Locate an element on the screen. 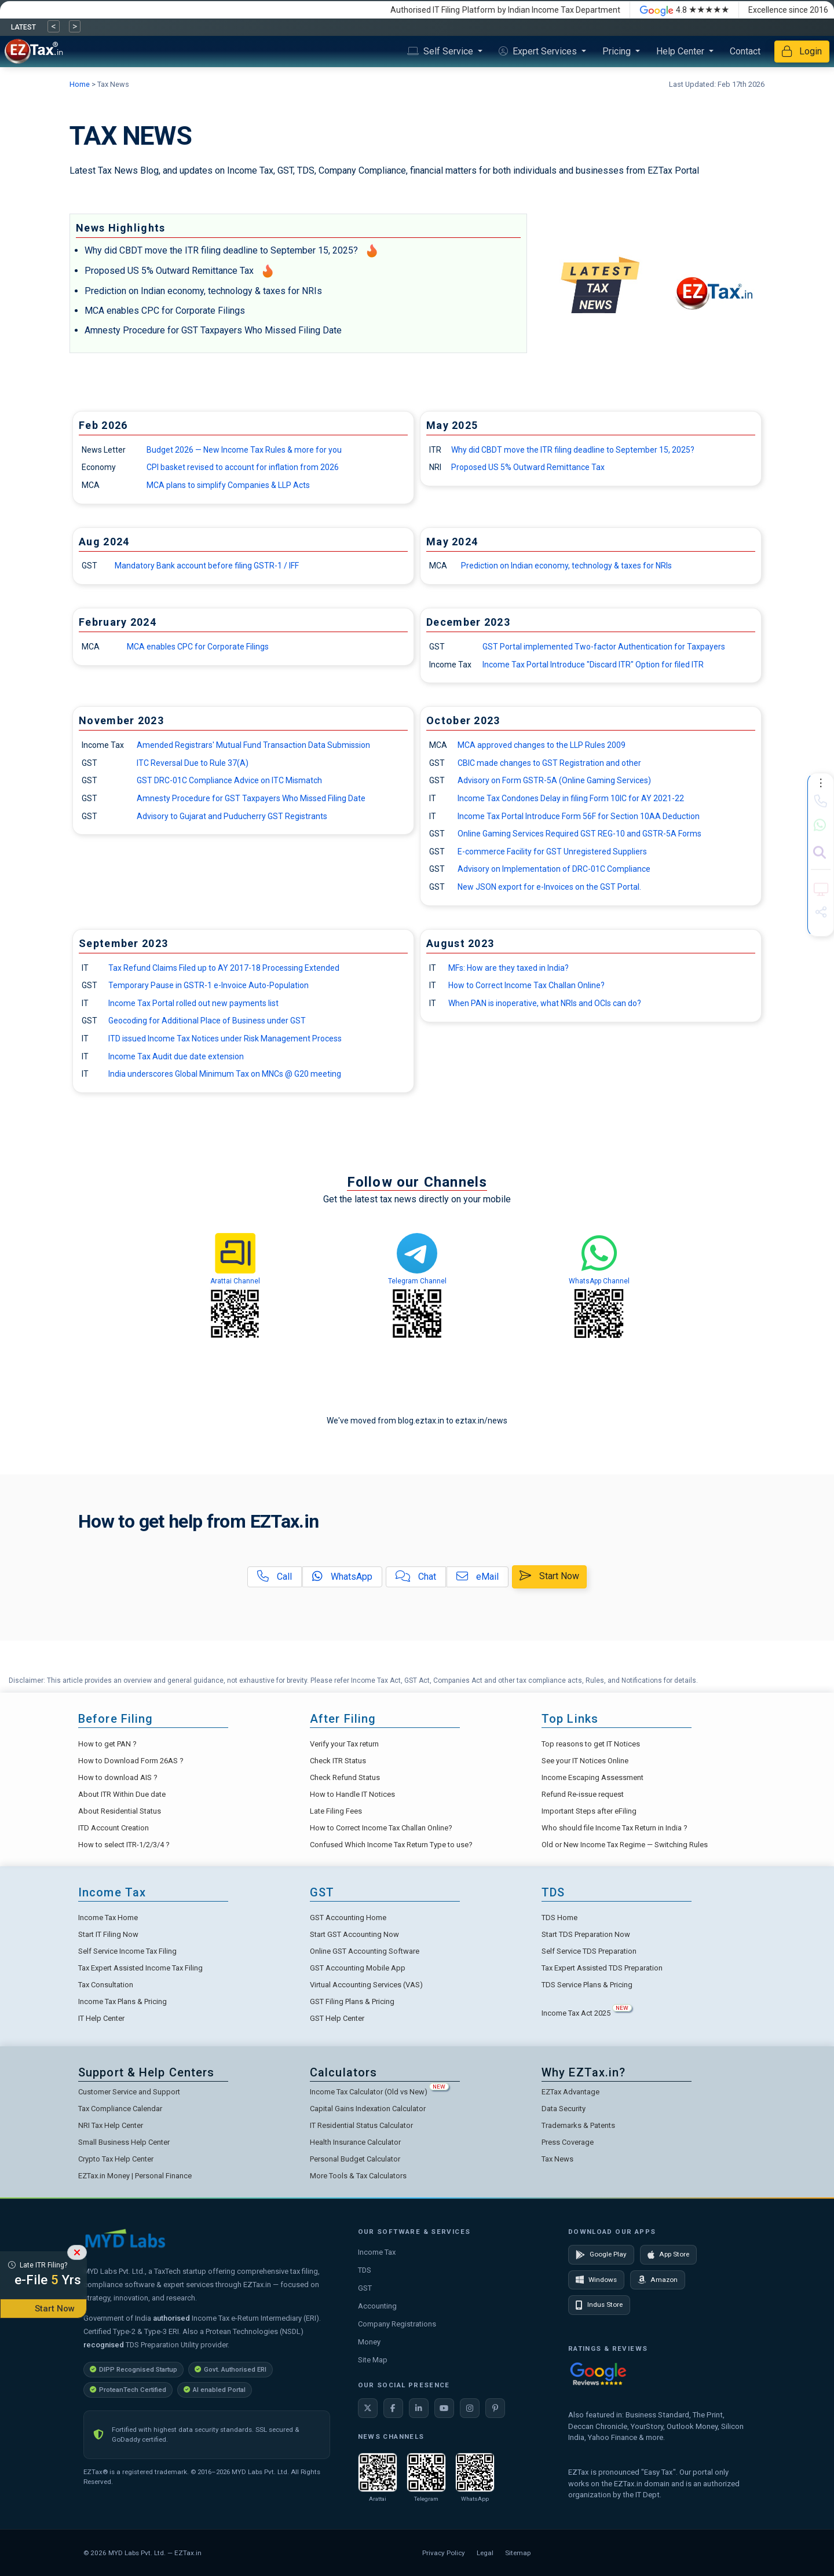  Tax Compliance Calendar is located at coordinates (120, 2108).